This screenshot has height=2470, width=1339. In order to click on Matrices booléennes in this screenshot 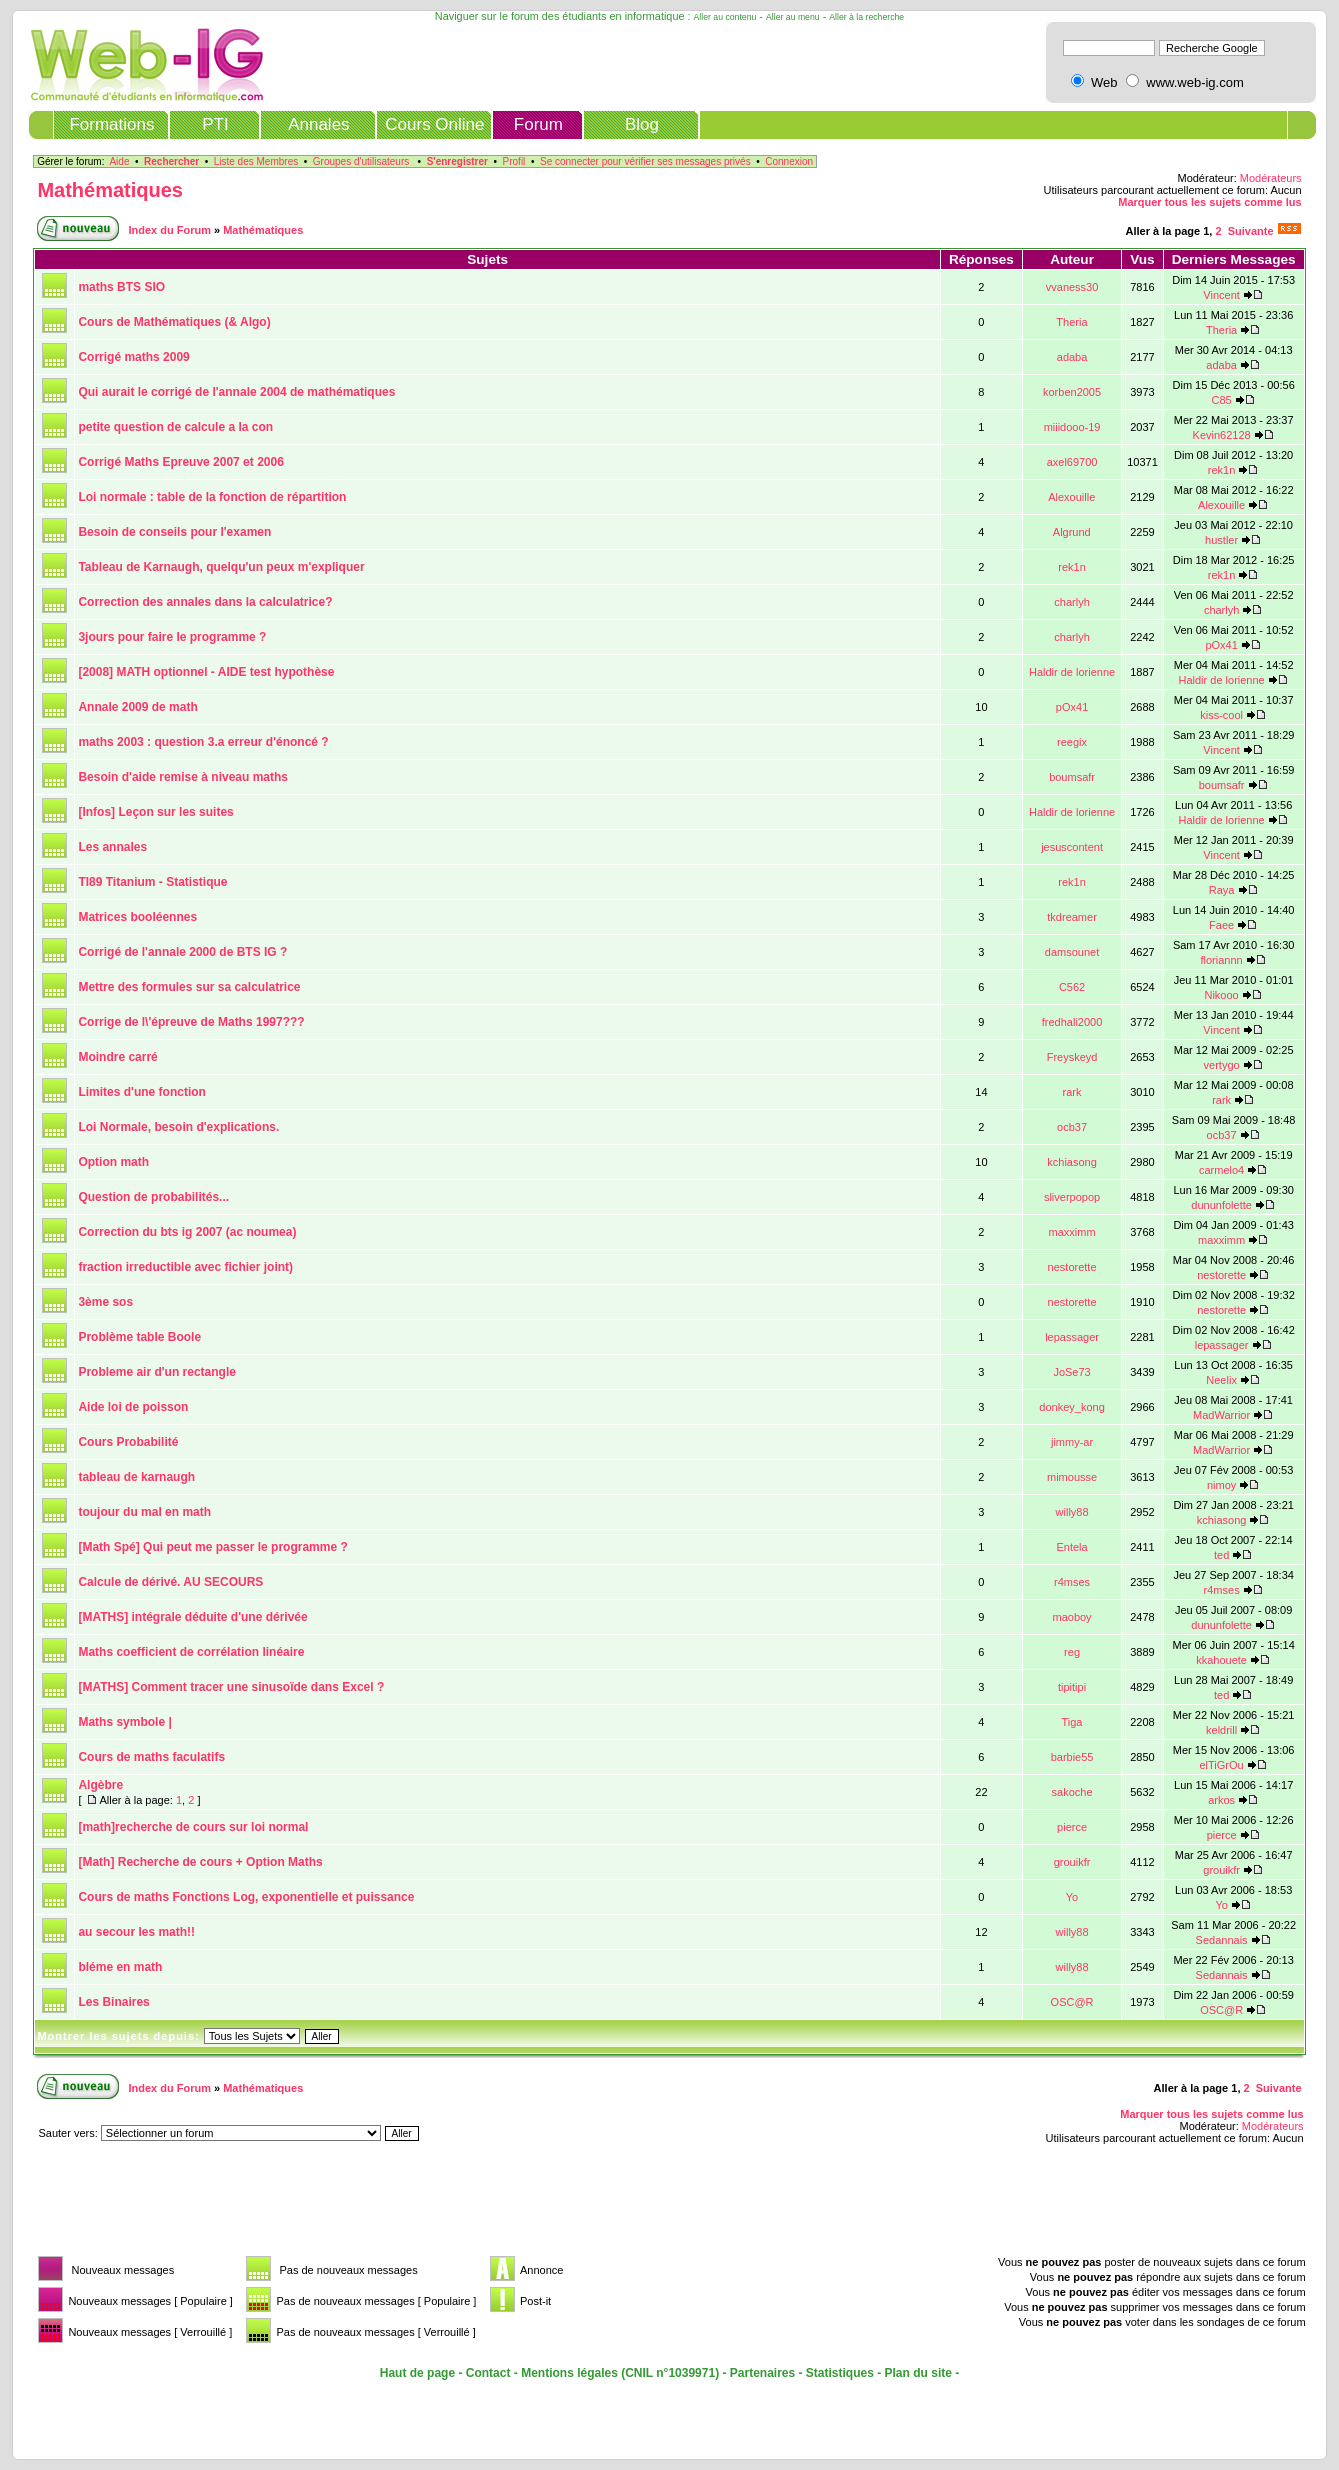, I will do `click(137, 917)`.